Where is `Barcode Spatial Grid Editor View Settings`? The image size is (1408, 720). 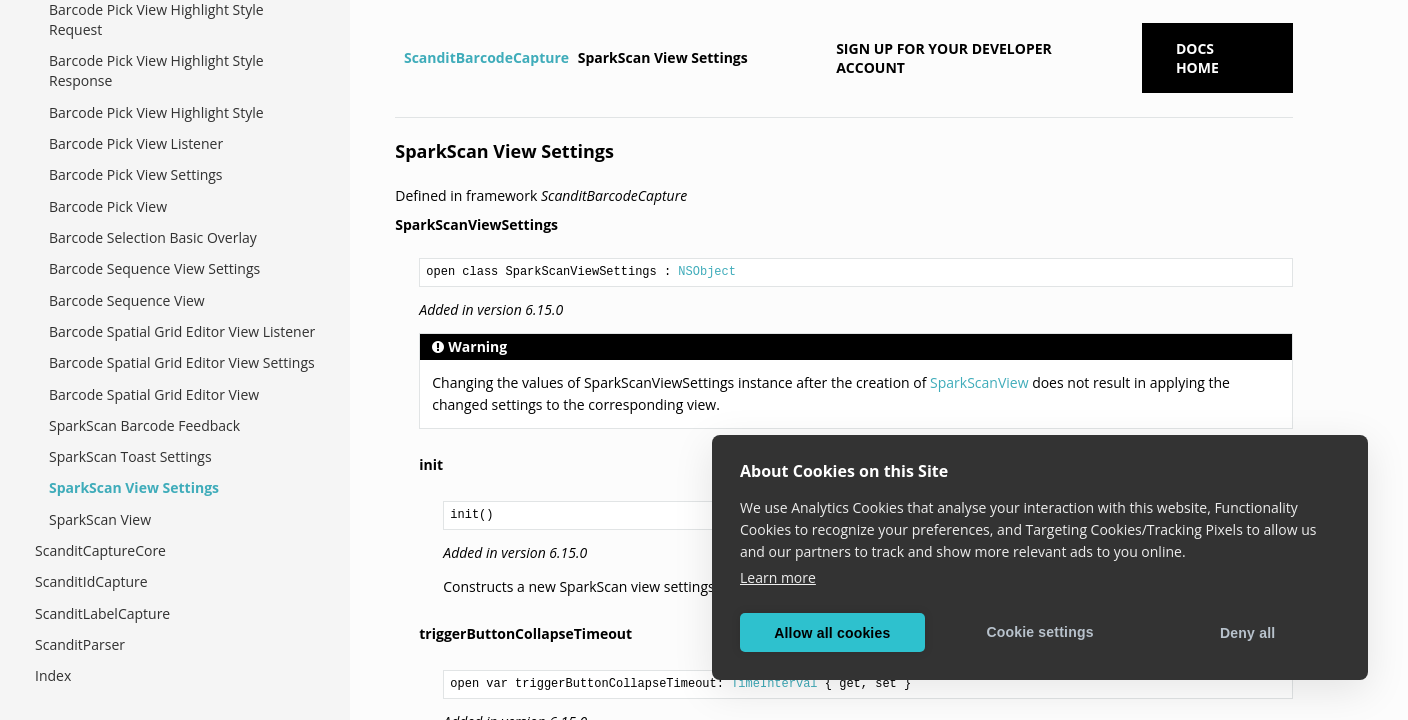
Barcode Spatial Grid Editor View Settings is located at coordinates (182, 362).